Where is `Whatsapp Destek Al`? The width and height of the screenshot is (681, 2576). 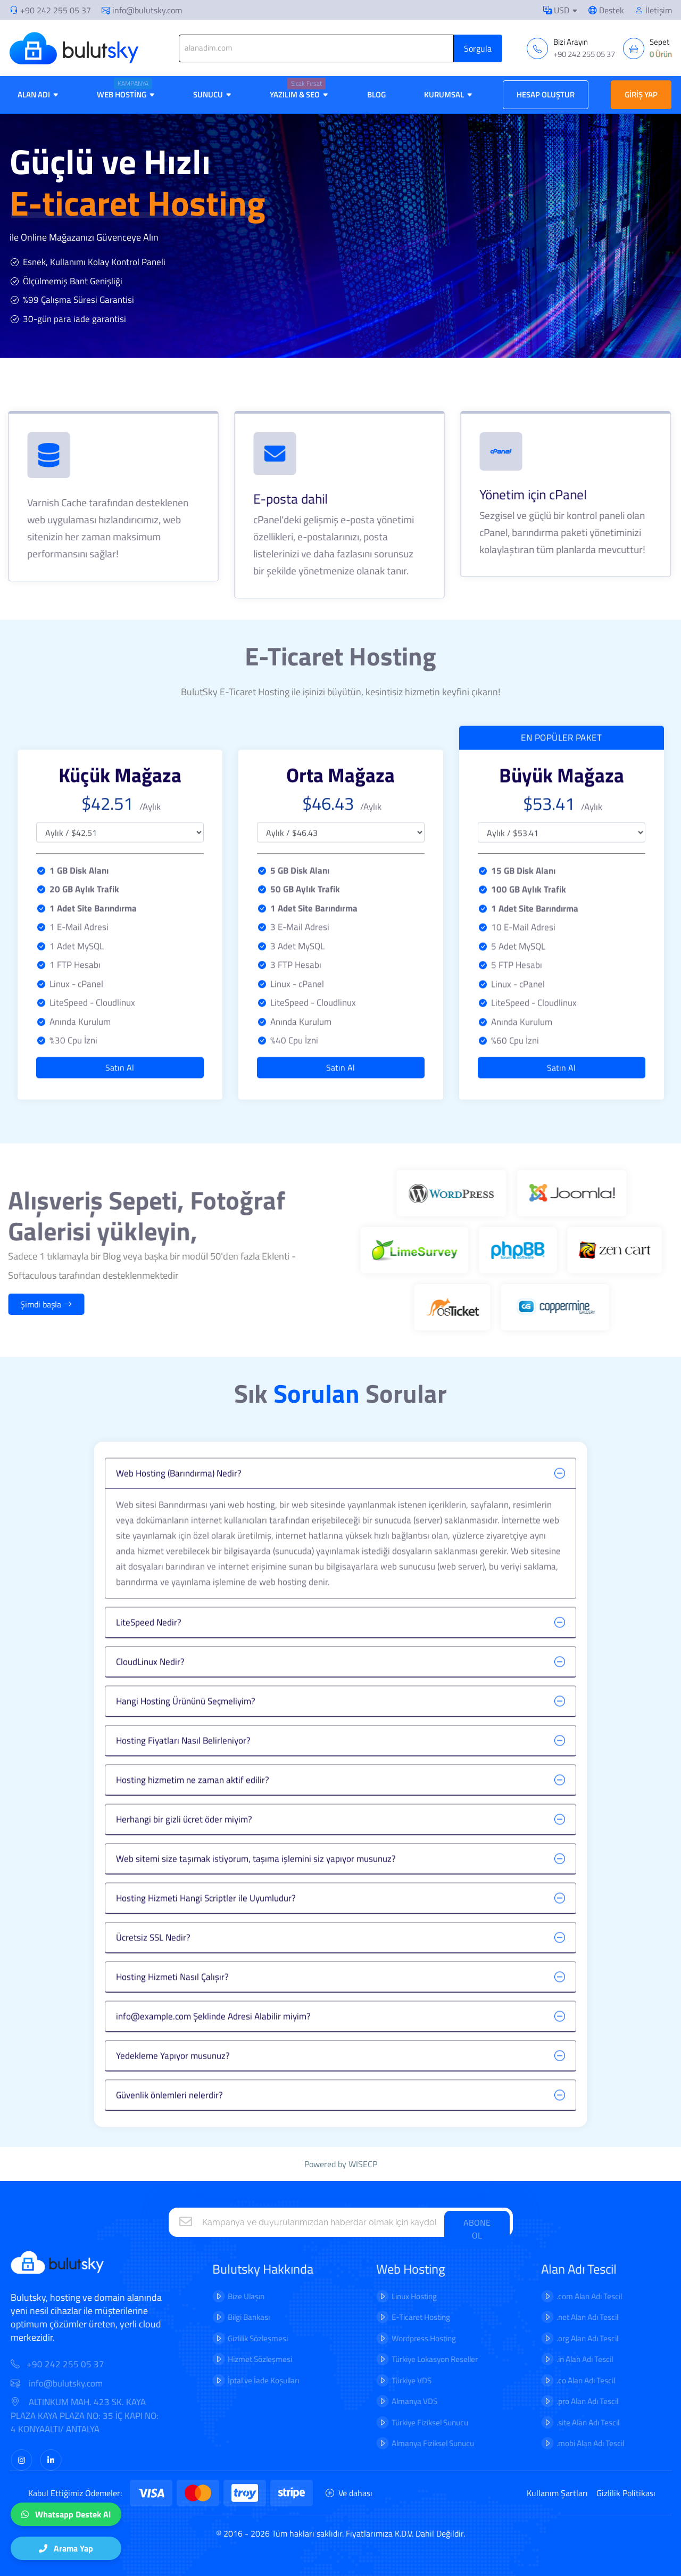
Whatsapp Destek Al is located at coordinates (66, 2514).